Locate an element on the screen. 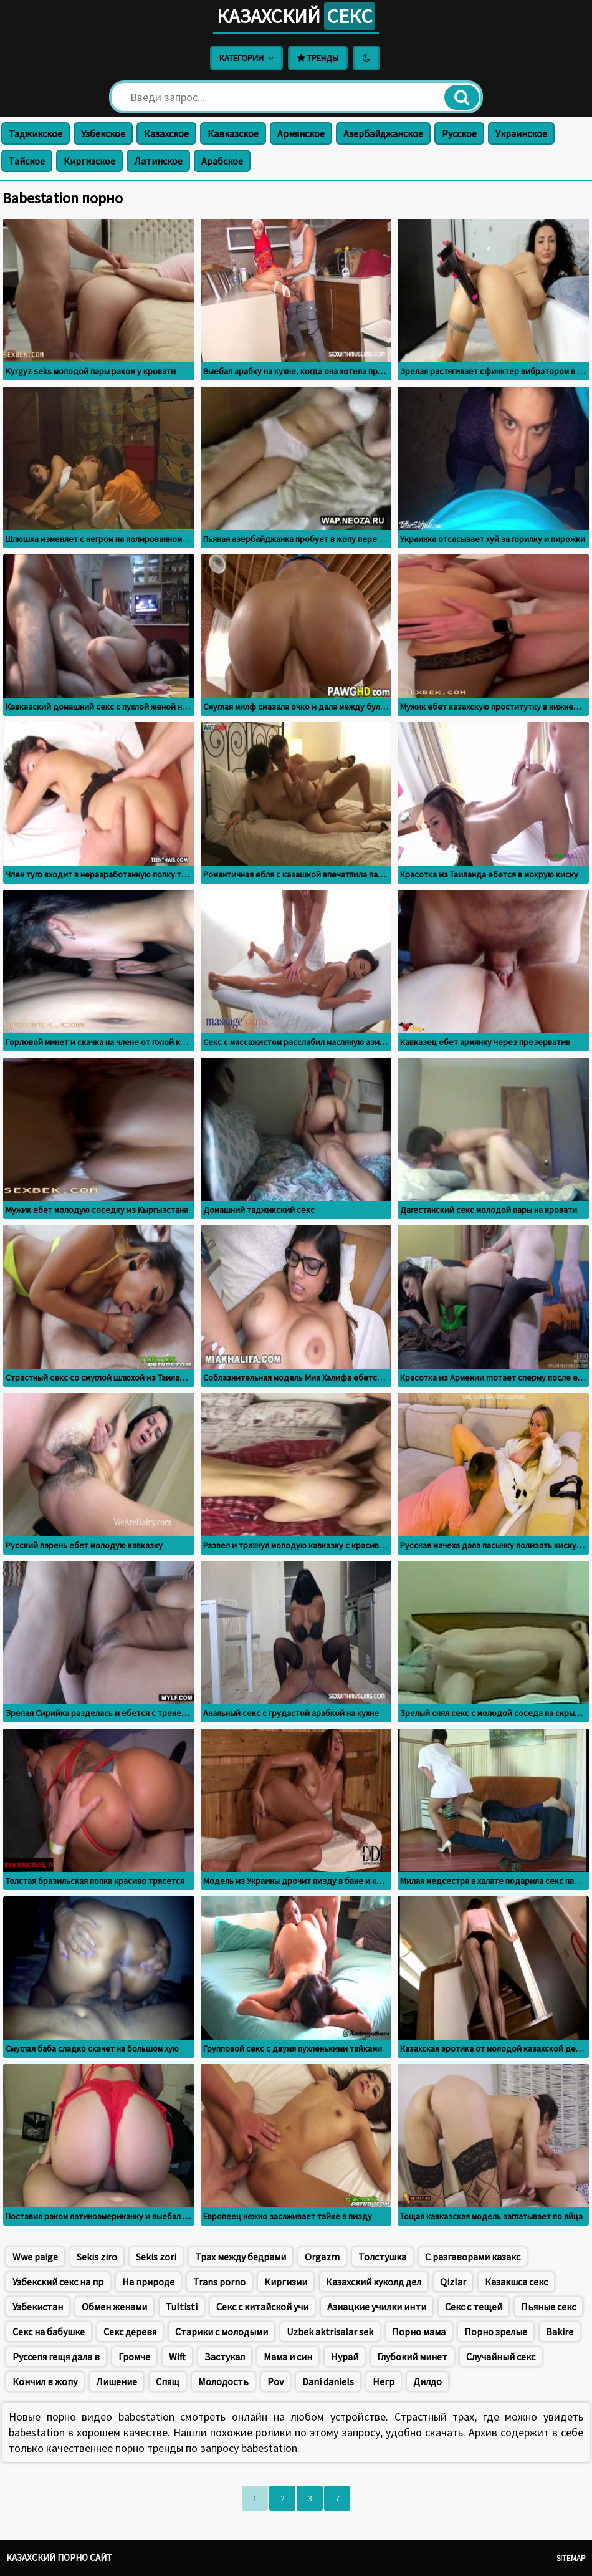  Казахский порно сайт is located at coordinates (59, 2558).